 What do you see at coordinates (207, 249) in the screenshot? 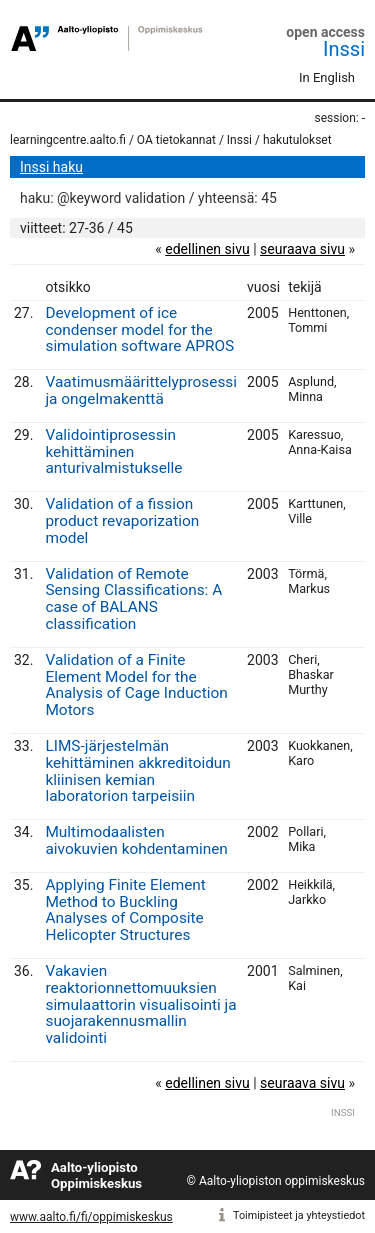
I see `edellinen sivu` at bounding box center [207, 249].